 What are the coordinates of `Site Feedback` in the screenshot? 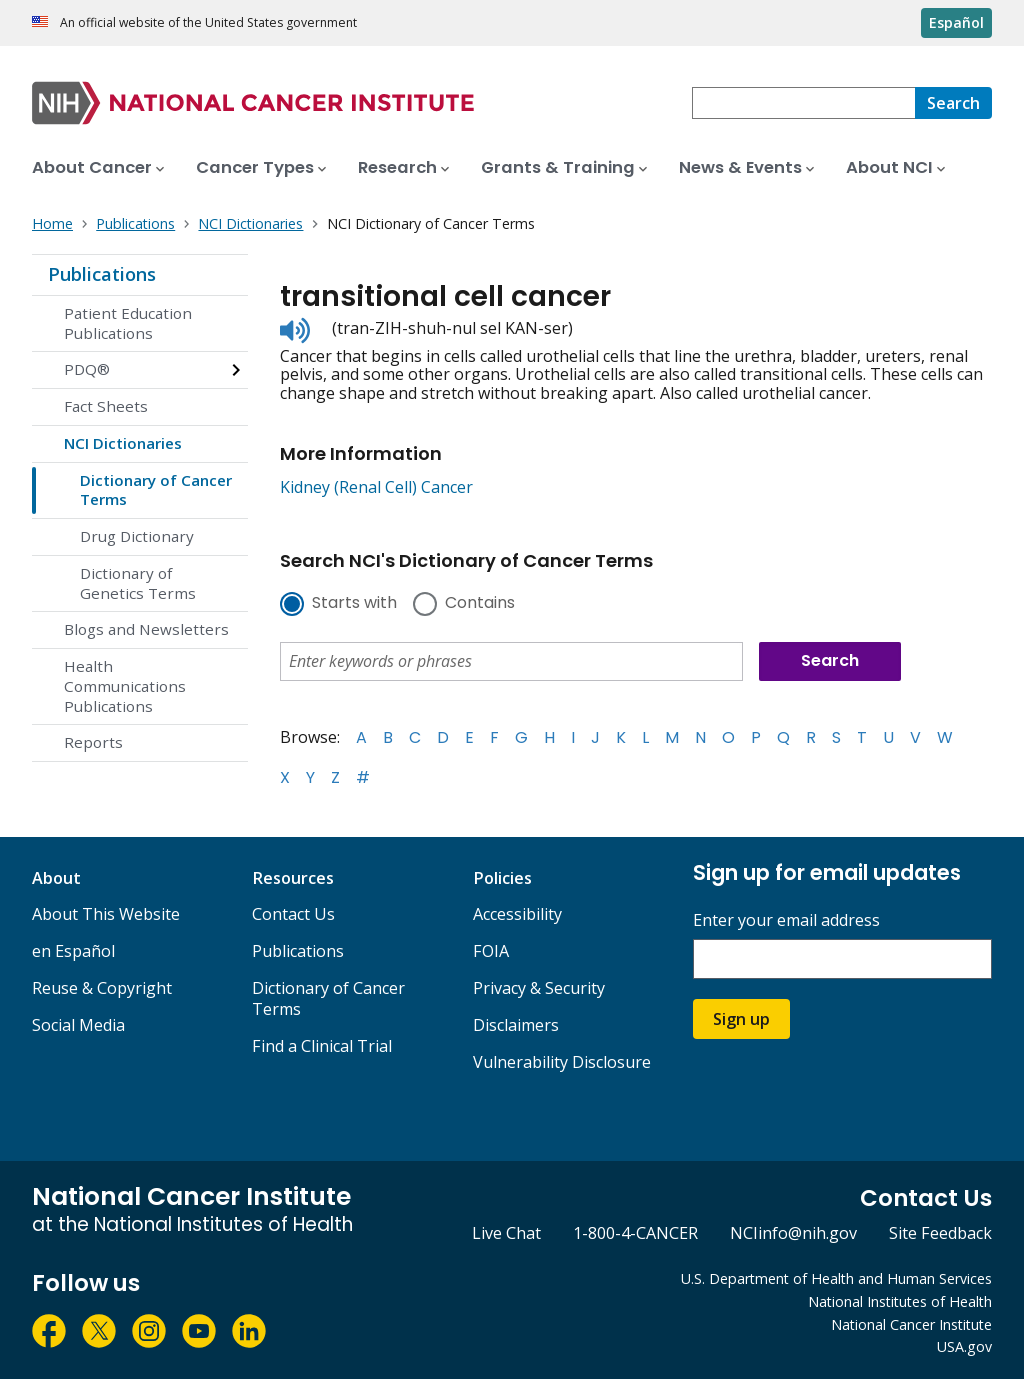 It's located at (940, 1233).